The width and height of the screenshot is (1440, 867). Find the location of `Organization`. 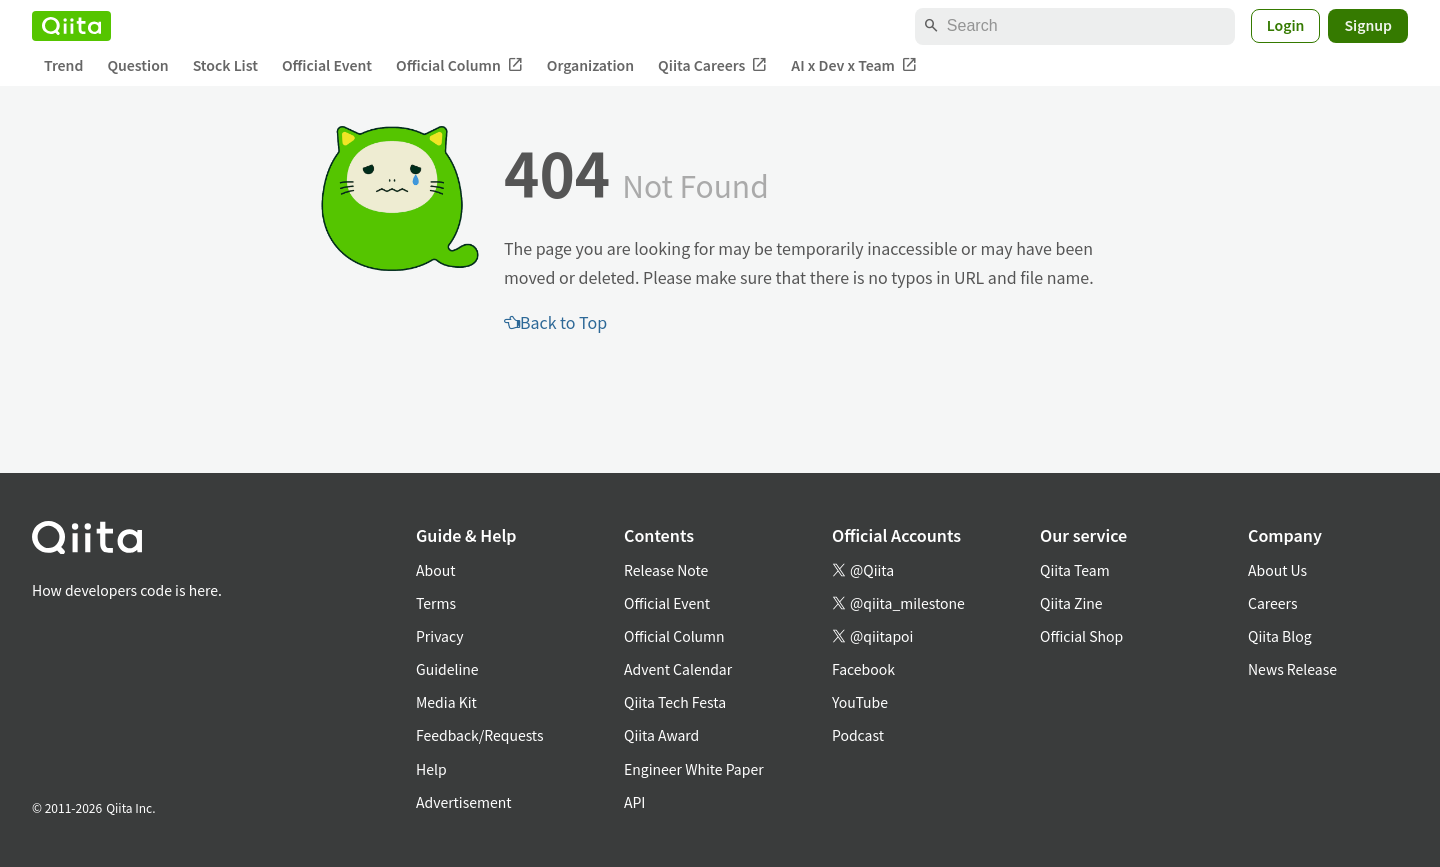

Organization is located at coordinates (590, 65).